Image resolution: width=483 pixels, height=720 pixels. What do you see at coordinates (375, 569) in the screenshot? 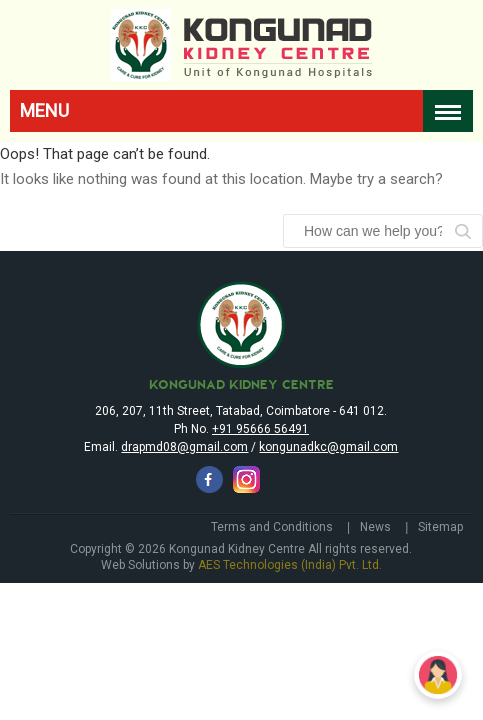
I see `News` at bounding box center [375, 569].